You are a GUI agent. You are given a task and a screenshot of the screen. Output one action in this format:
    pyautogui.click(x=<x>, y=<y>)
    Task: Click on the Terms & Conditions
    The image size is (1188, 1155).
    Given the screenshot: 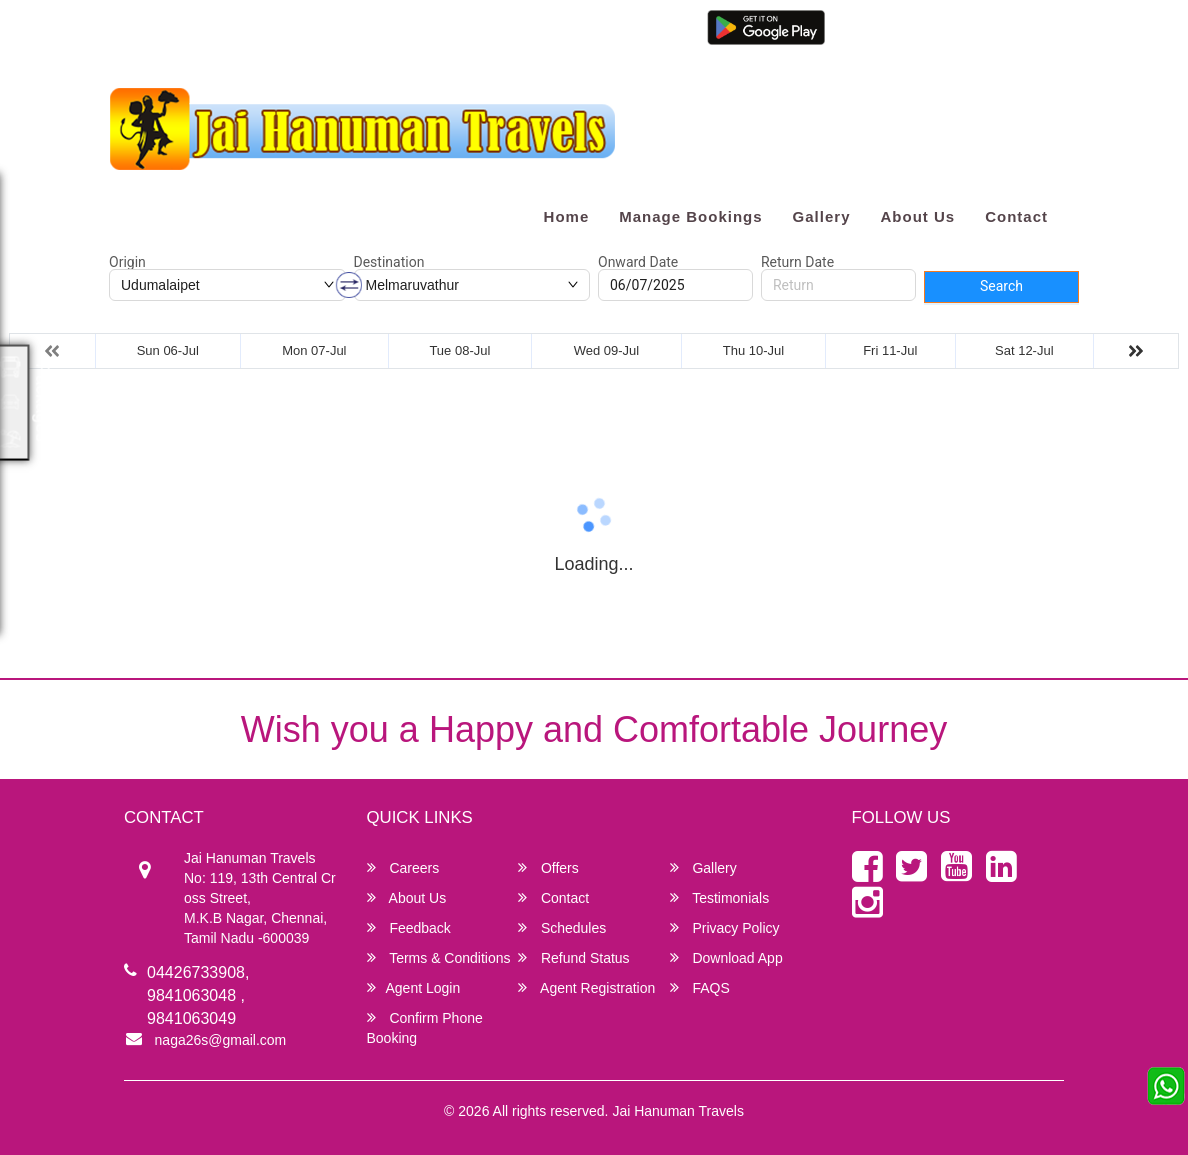 What is the action you would take?
    pyautogui.click(x=439, y=957)
    